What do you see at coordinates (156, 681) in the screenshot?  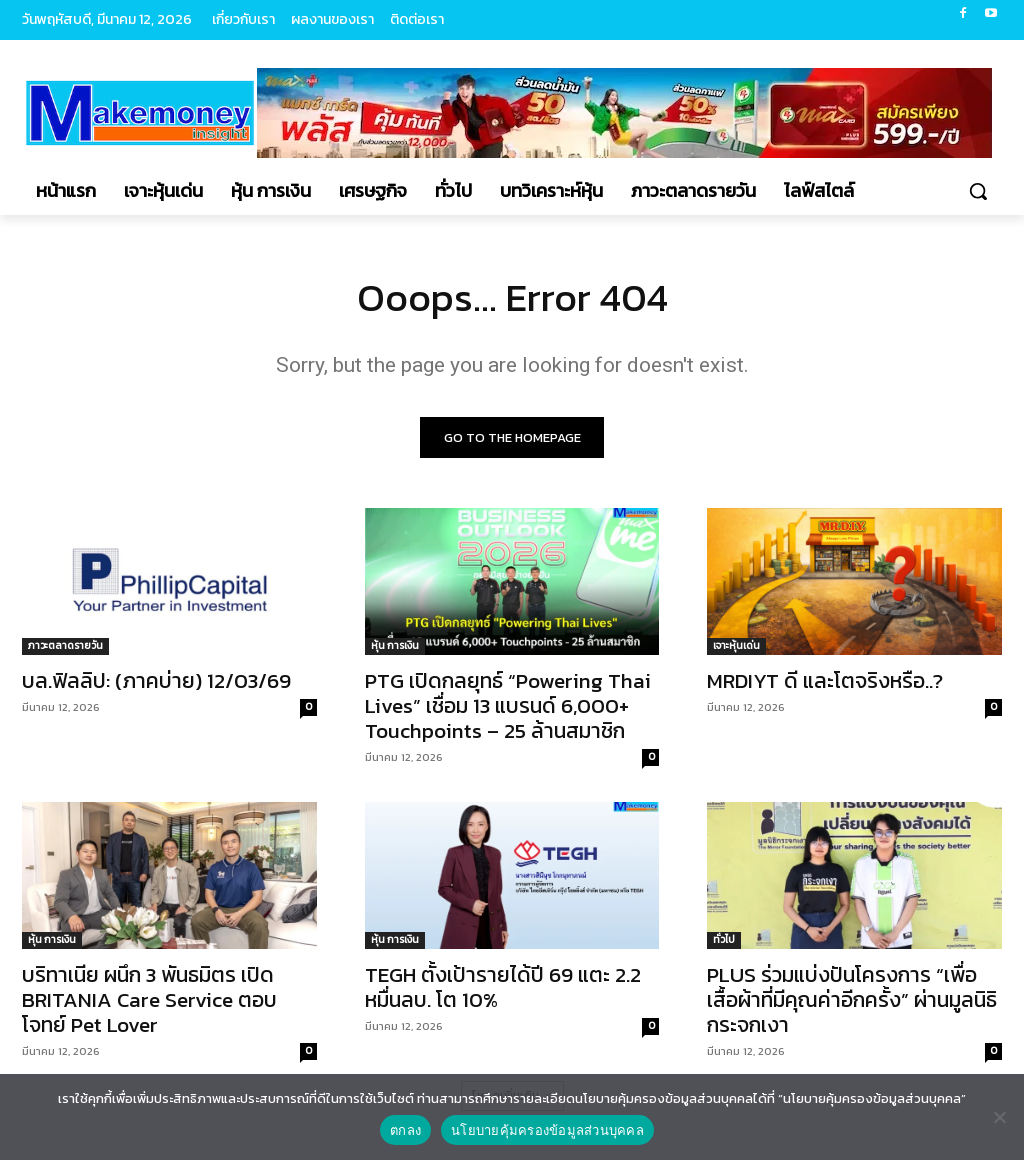 I see `บล.ฟิลลิป: (ภาคบ่าย) 12/03/69` at bounding box center [156, 681].